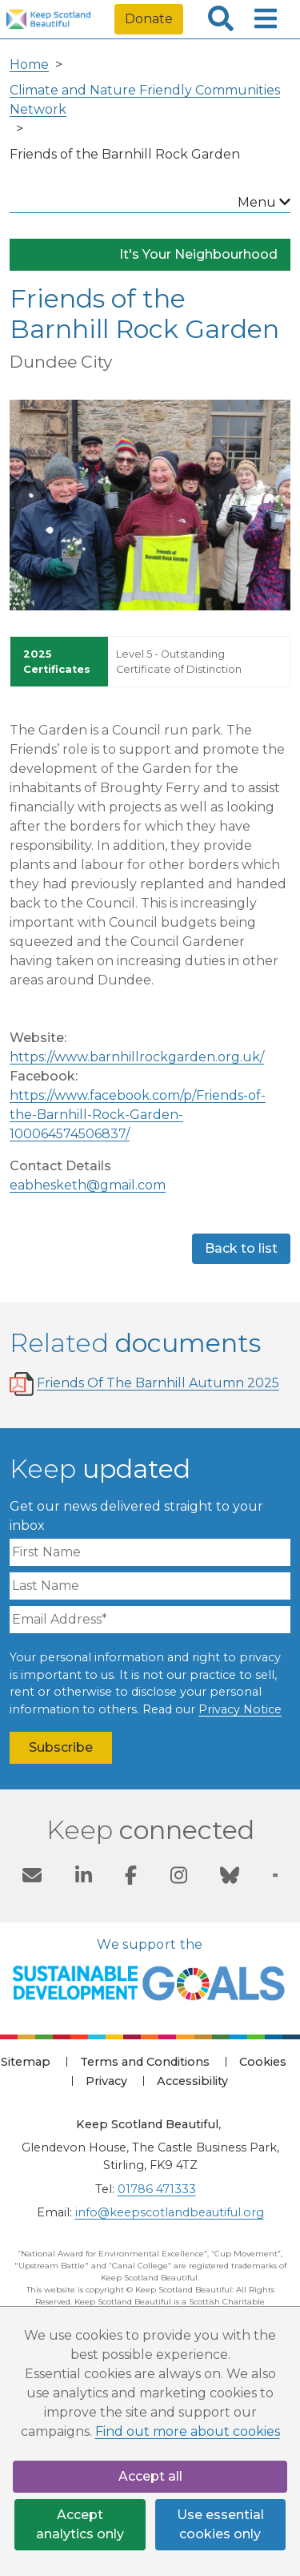 The width and height of the screenshot is (300, 2576). I want to click on Climate and Nature Friendly Communities Network, so click(145, 100).